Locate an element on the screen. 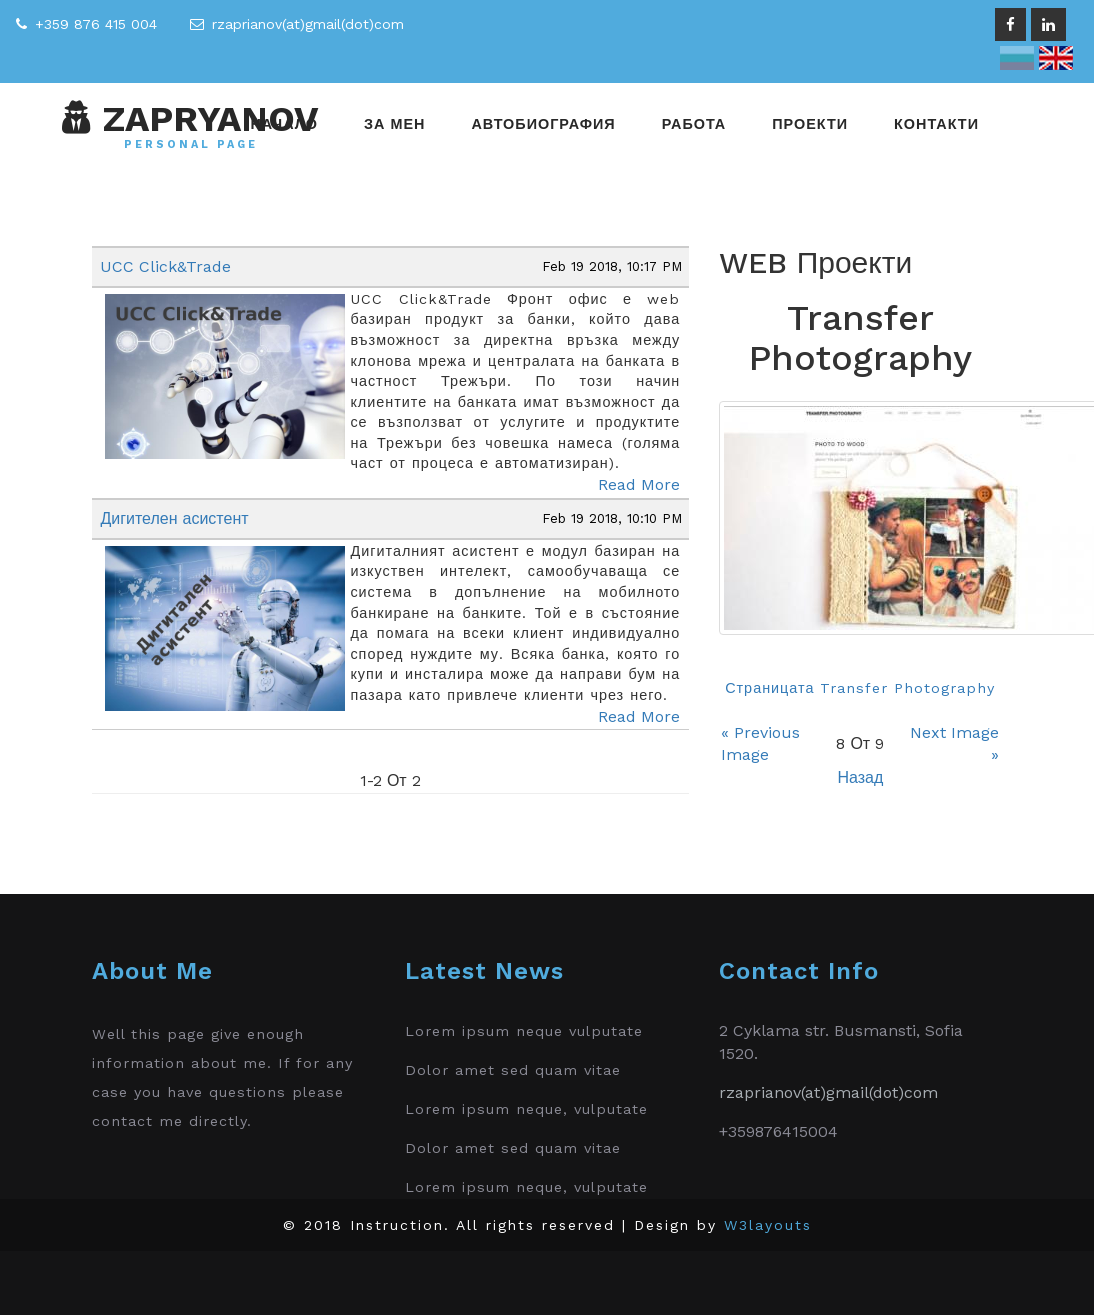  Автобиография is located at coordinates (543, 124).